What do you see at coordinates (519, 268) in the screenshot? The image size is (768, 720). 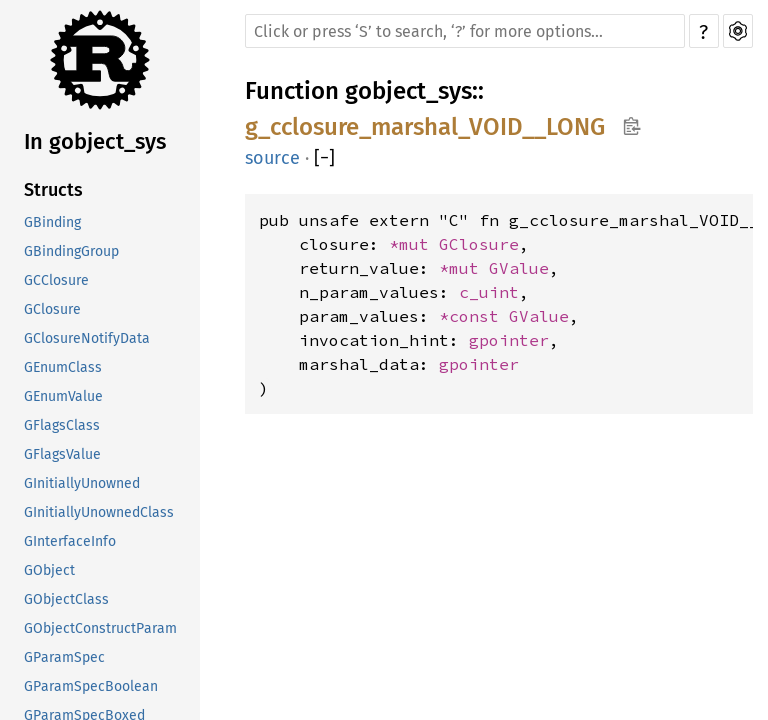 I see `GValue` at bounding box center [519, 268].